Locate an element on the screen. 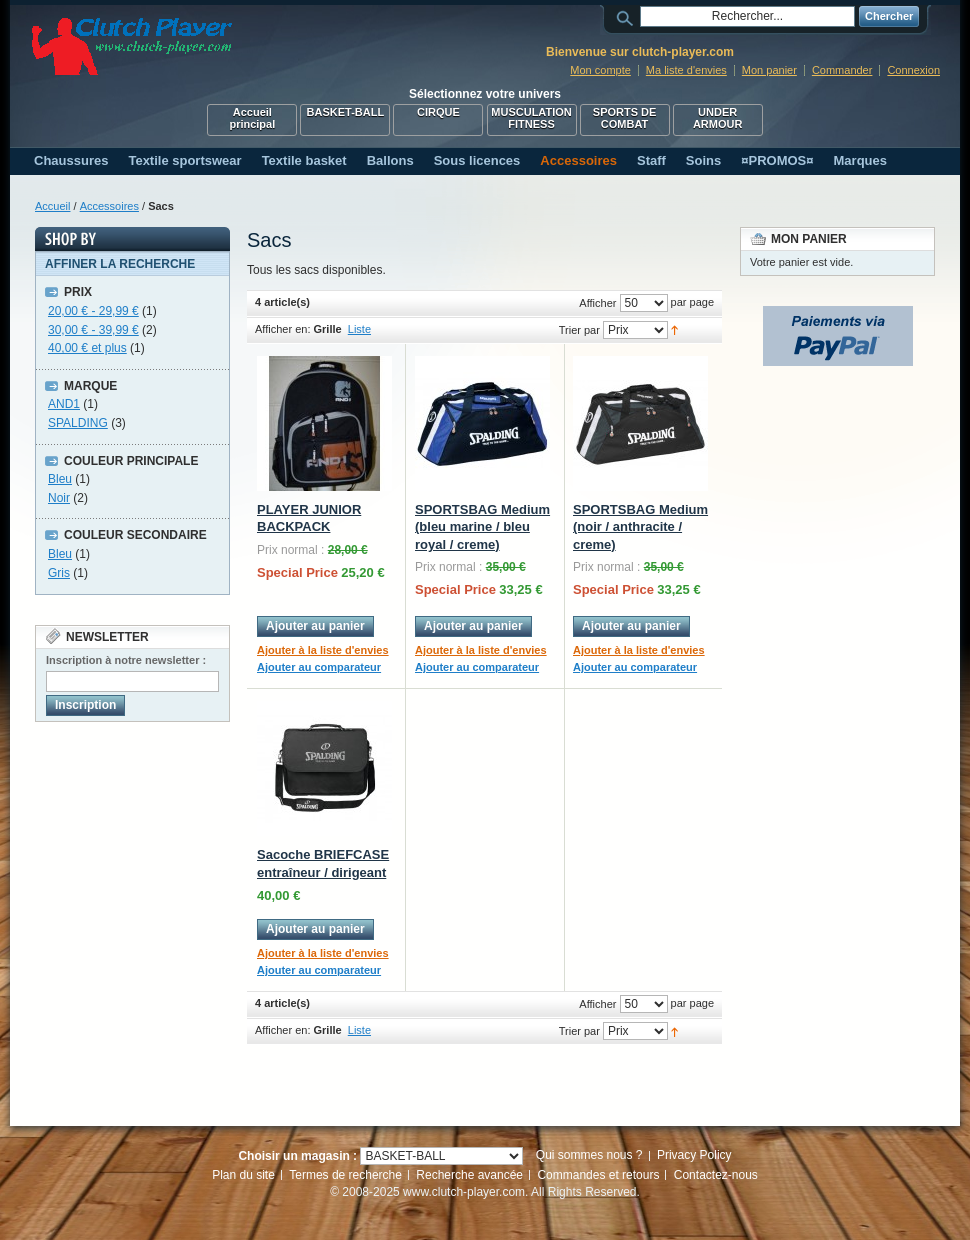 The image size is (970, 1240). Commander is located at coordinates (842, 70).